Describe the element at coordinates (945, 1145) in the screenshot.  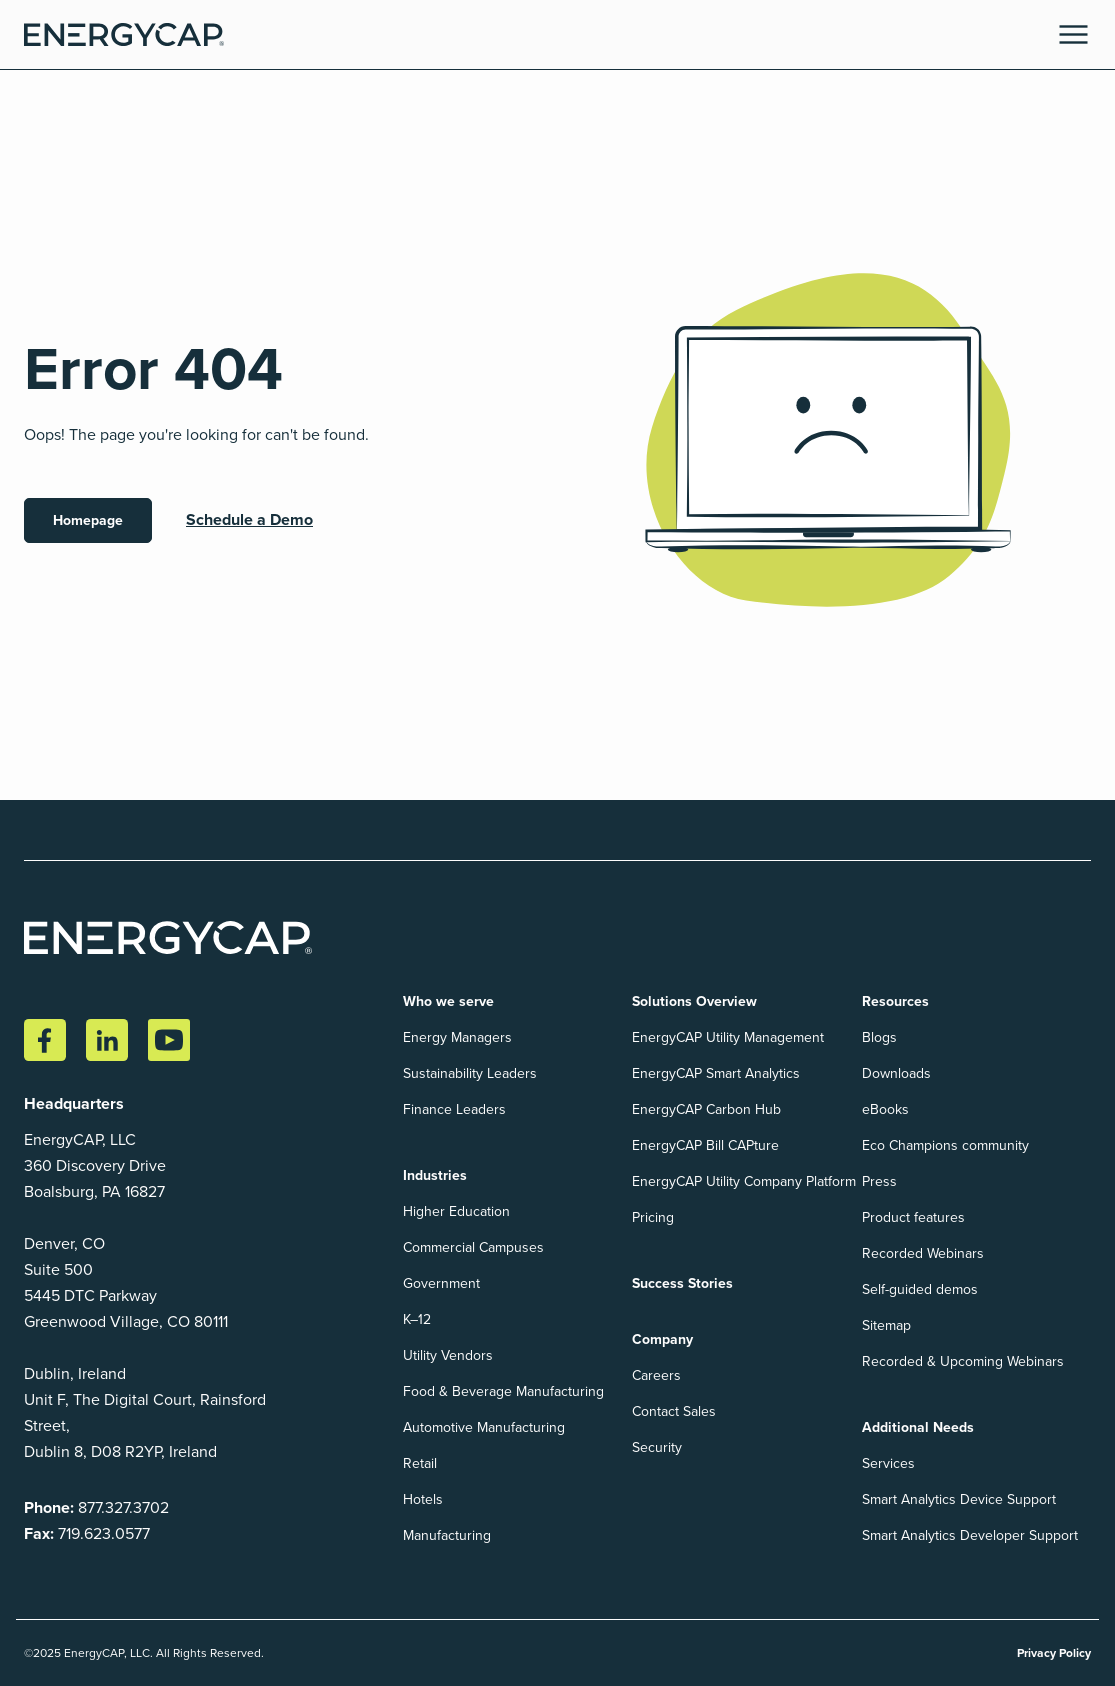
I see `Eco Champions community` at that location.